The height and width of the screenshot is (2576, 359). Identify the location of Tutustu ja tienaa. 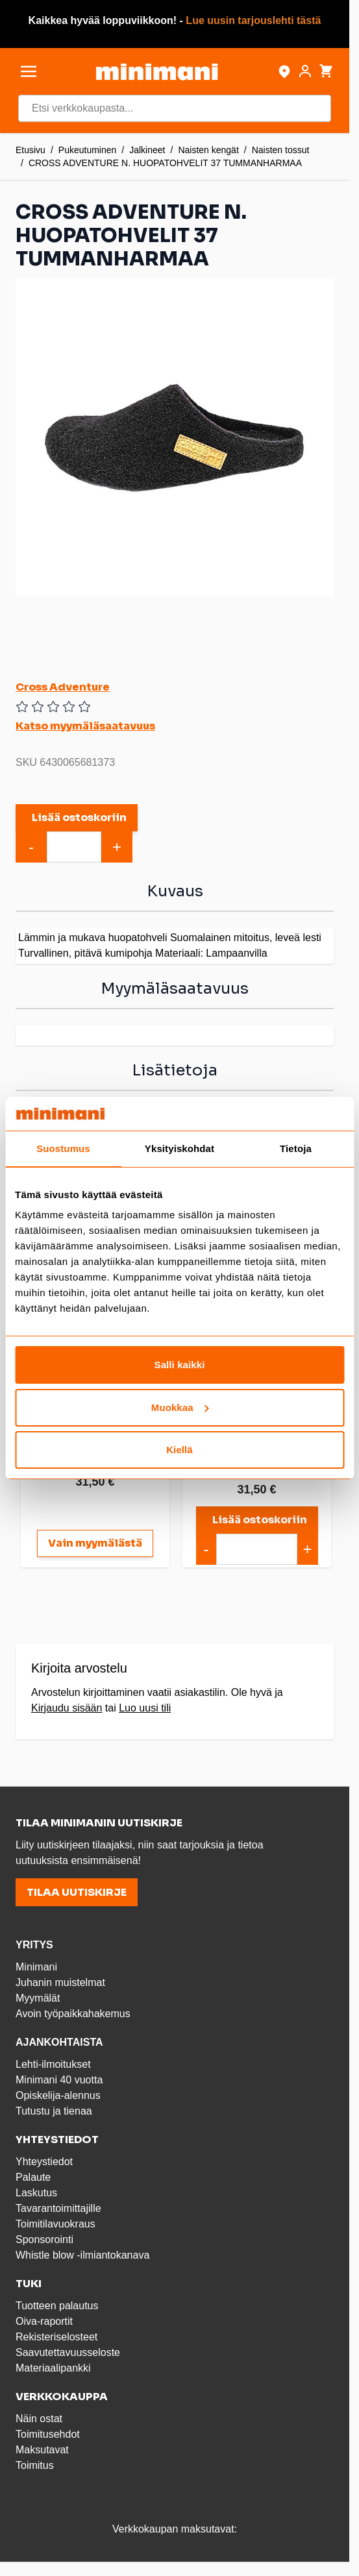
(54, 2110).